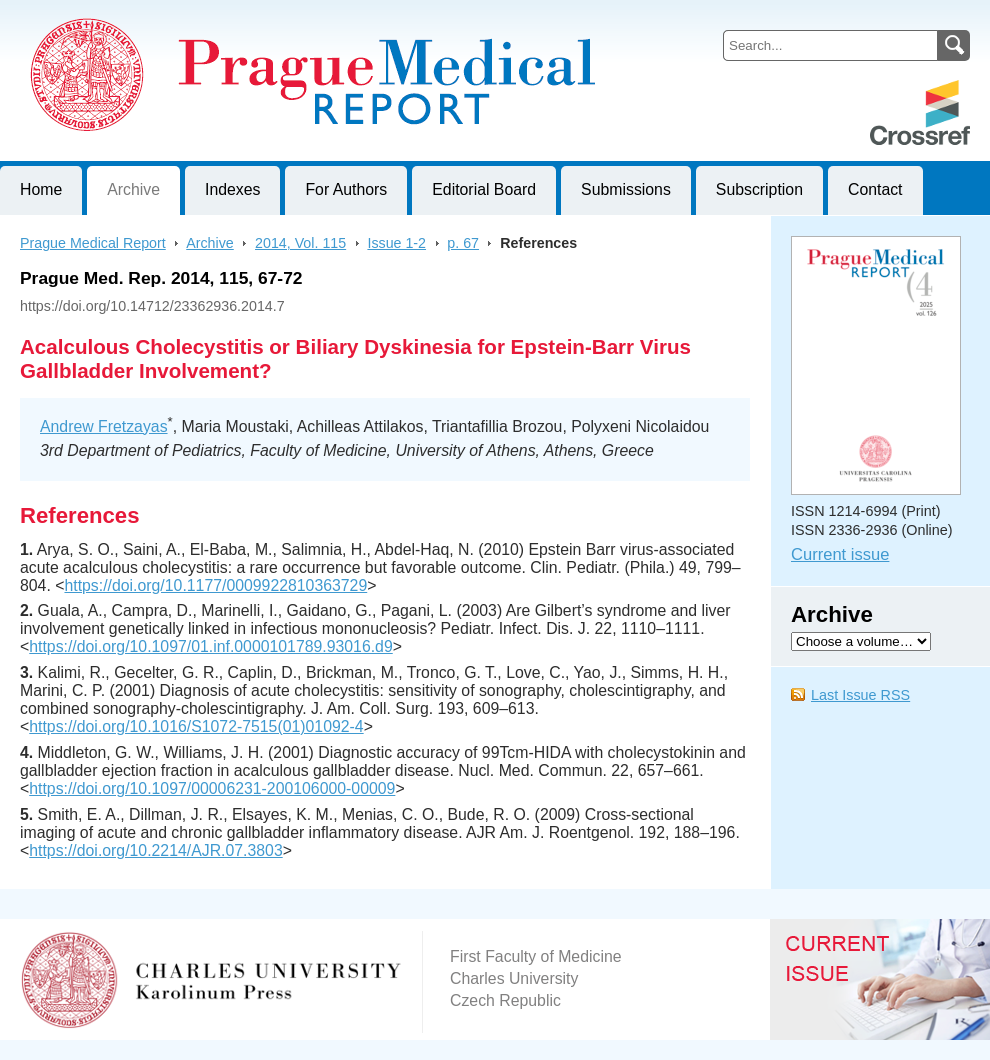 This screenshot has height=1060, width=990. What do you see at coordinates (463, 243) in the screenshot?
I see `p. 67` at bounding box center [463, 243].